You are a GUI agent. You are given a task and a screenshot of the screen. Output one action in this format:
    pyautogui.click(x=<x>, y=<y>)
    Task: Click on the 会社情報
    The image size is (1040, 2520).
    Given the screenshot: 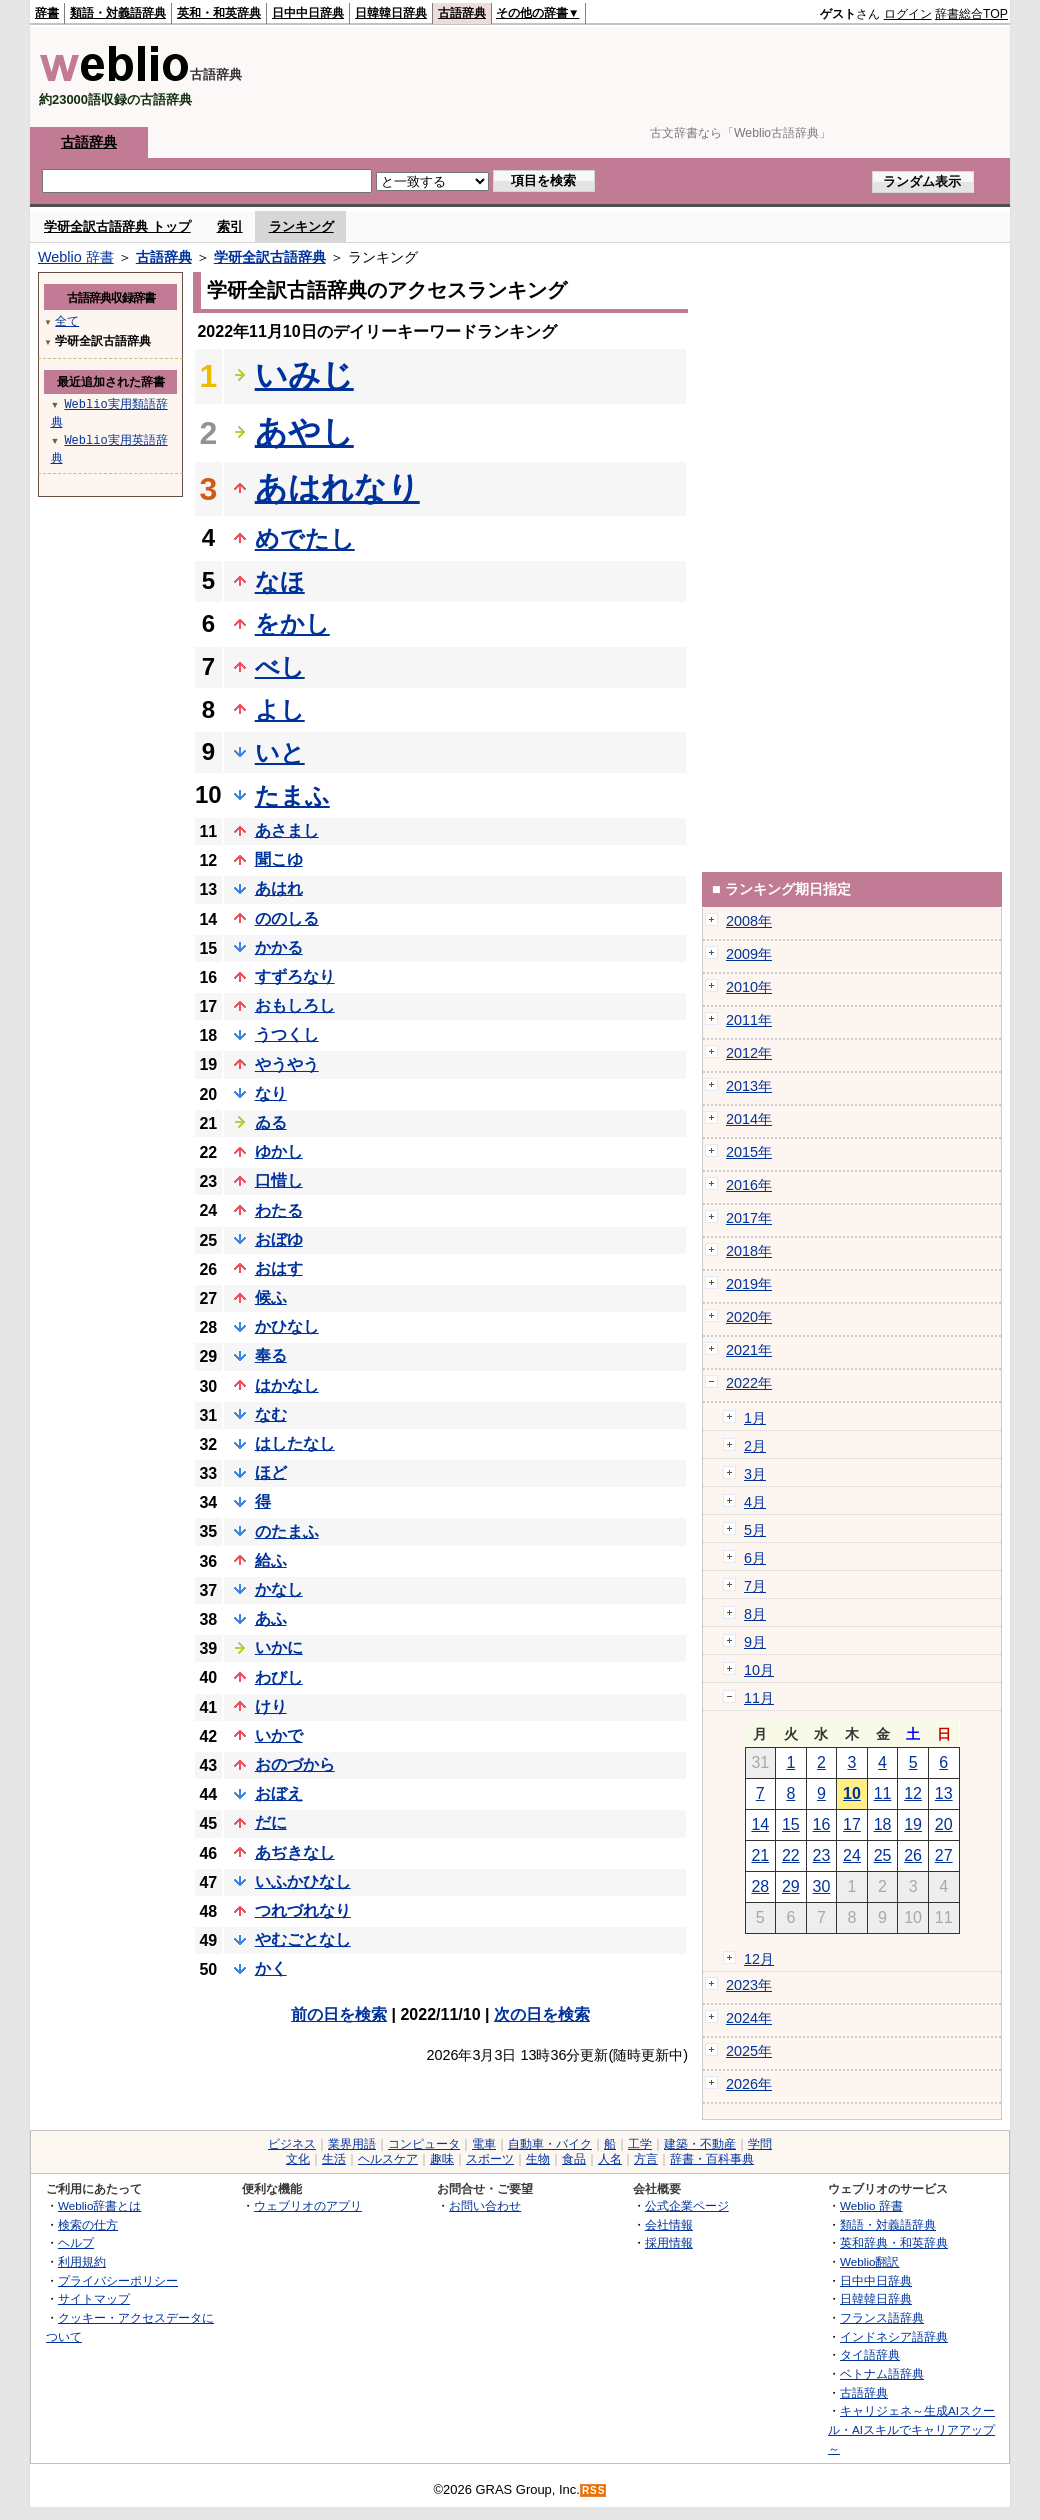 What is the action you would take?
    pyautogui.click(x=669, y=2224)
    